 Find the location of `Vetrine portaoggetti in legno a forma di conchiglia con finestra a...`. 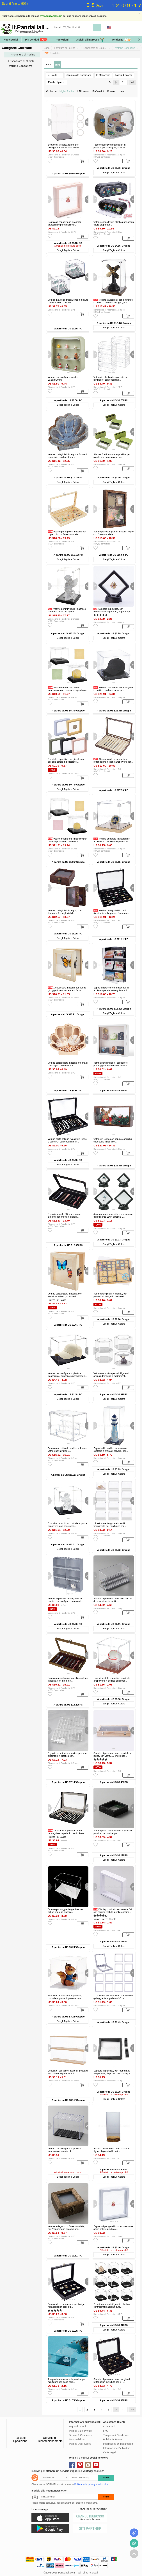

Vetrine portaoggetti in legno a forma di conchiglia con finestra a... is located at coordinates (68, 1064).